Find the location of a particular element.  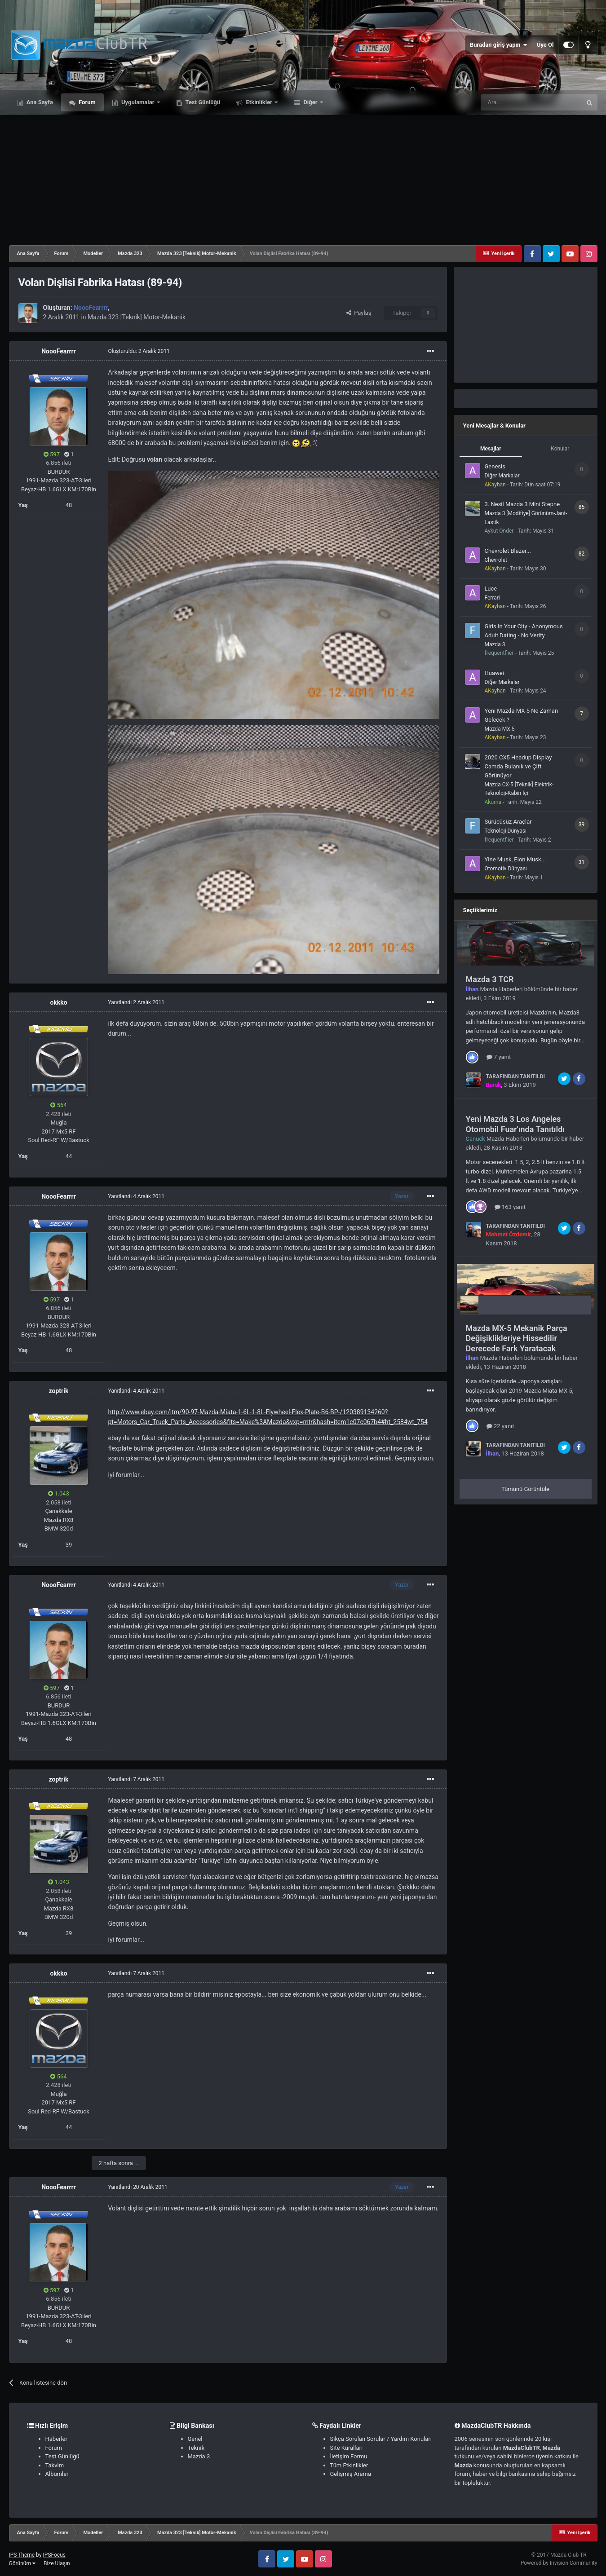

Mazda Haberleri is located at coordinates (501, 989).